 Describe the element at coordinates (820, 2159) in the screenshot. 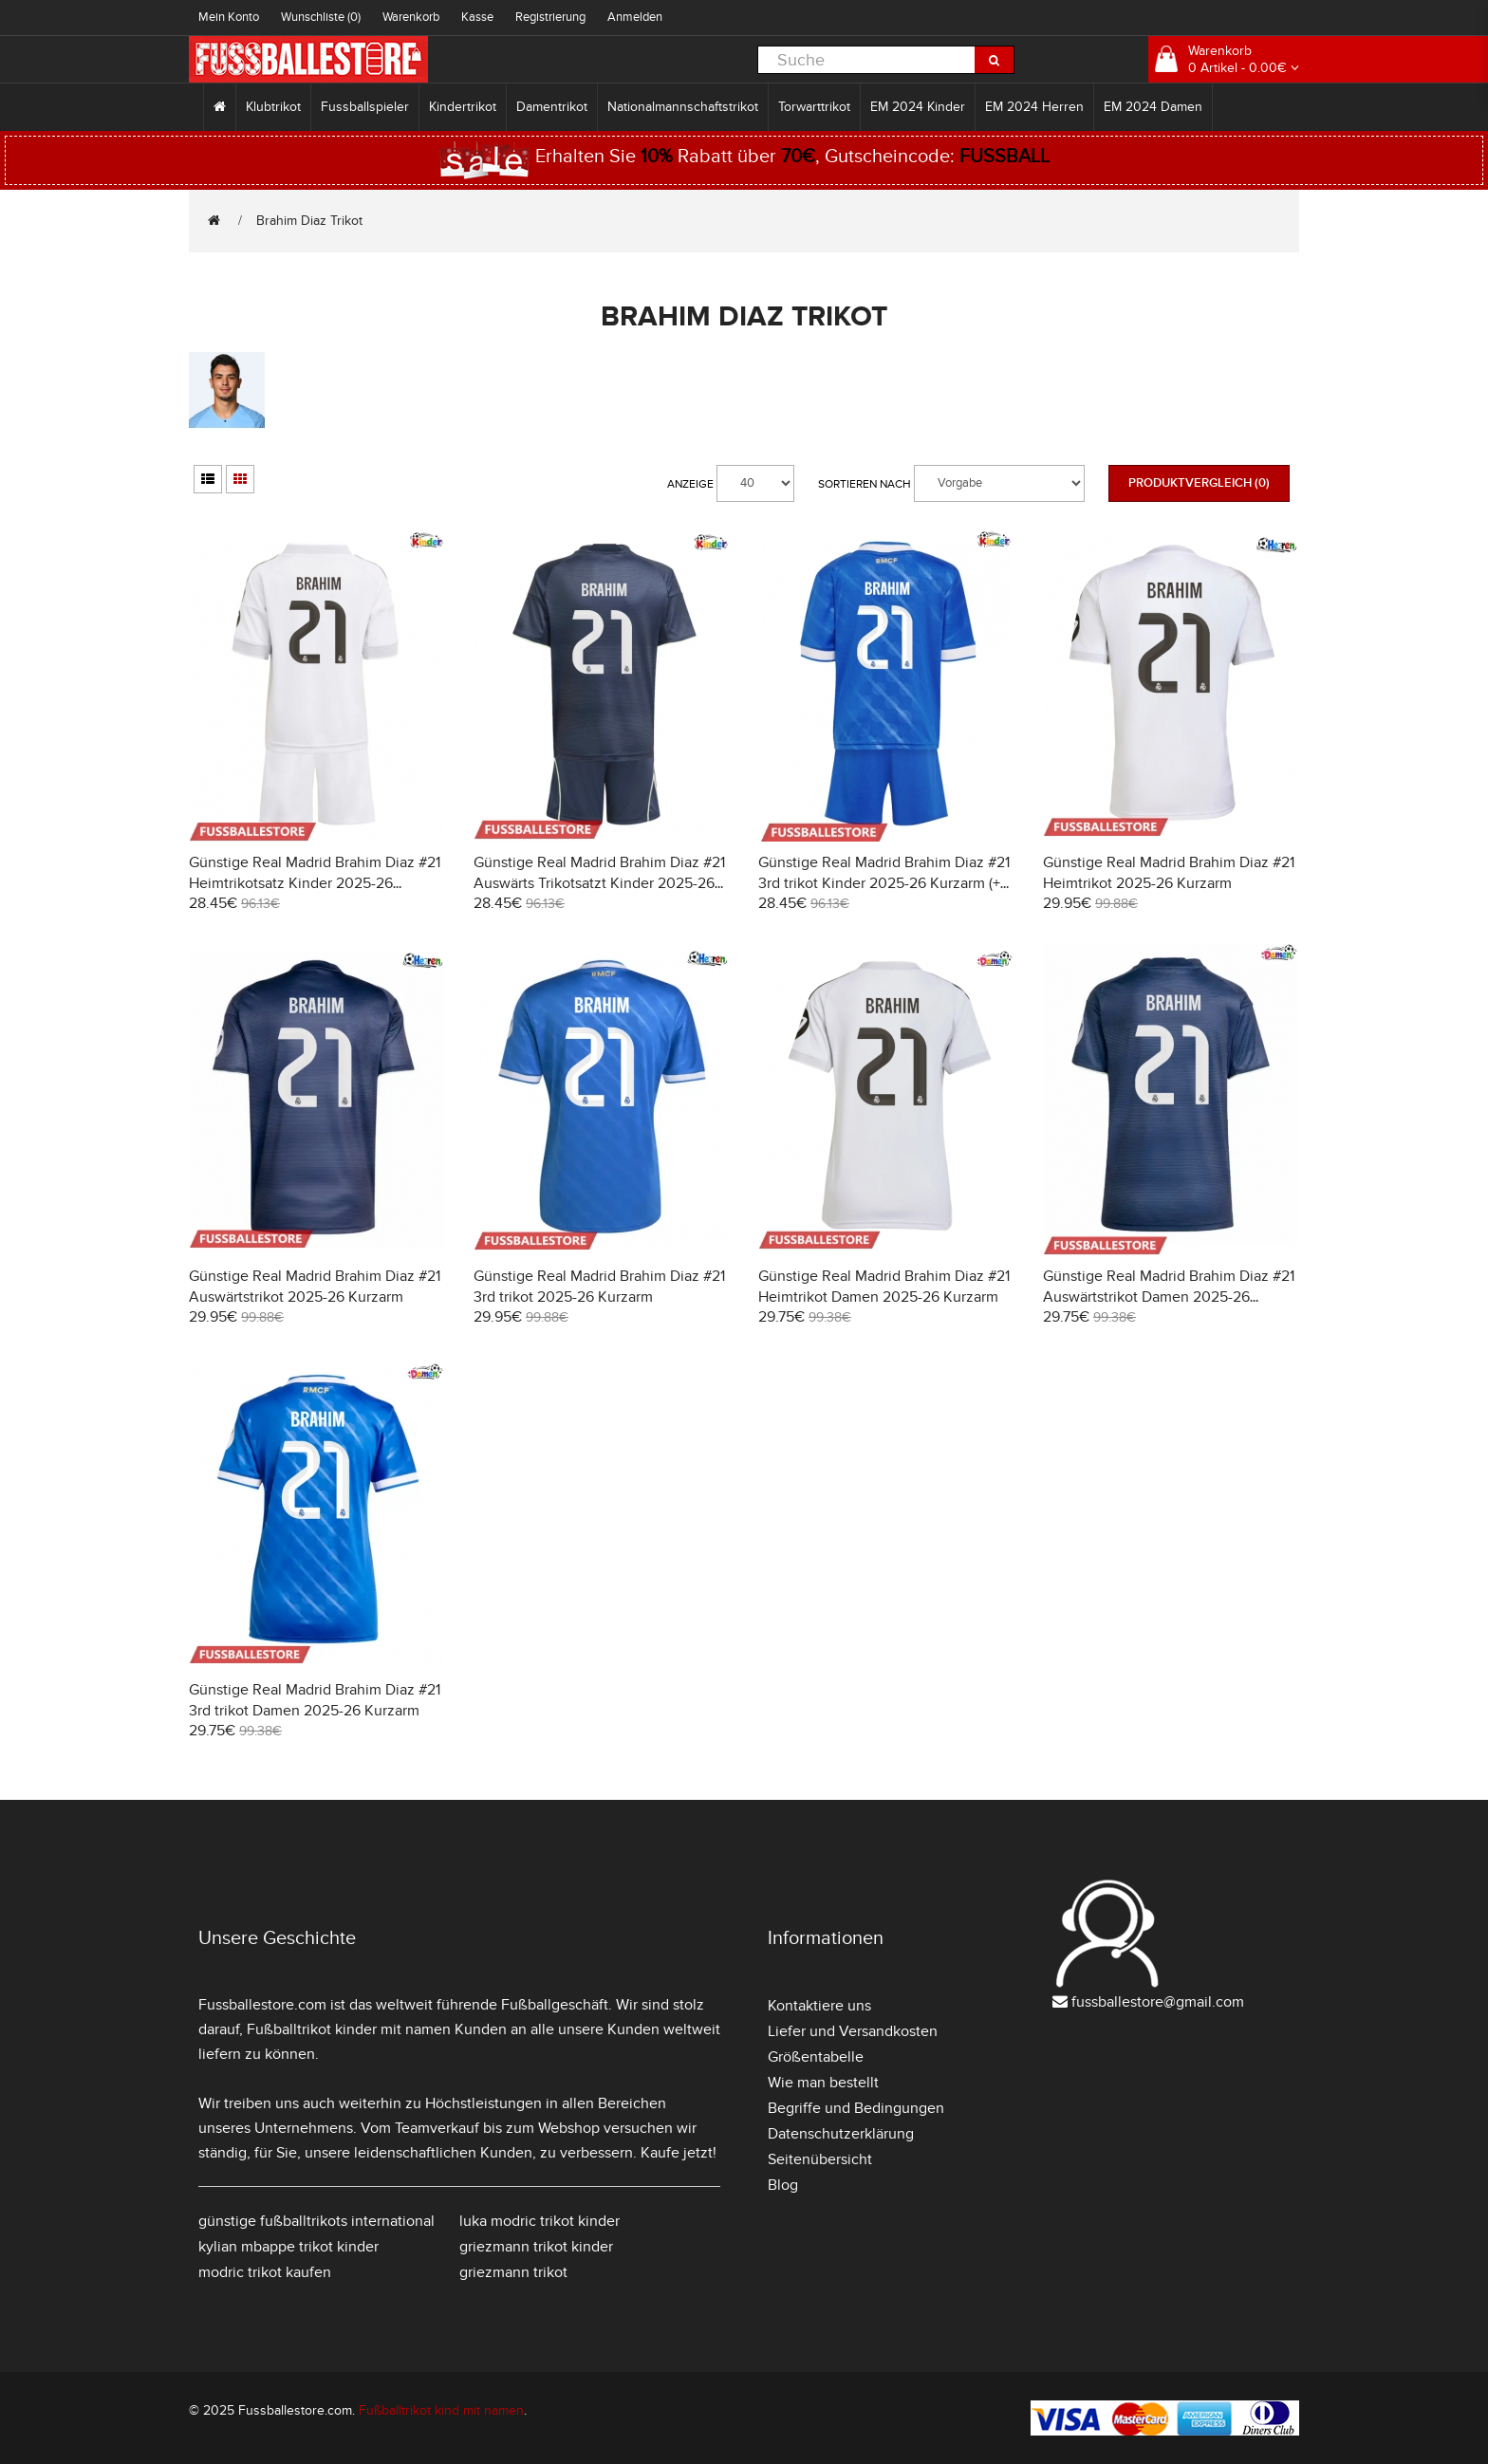

I see `Seitenübersicht` at that location.